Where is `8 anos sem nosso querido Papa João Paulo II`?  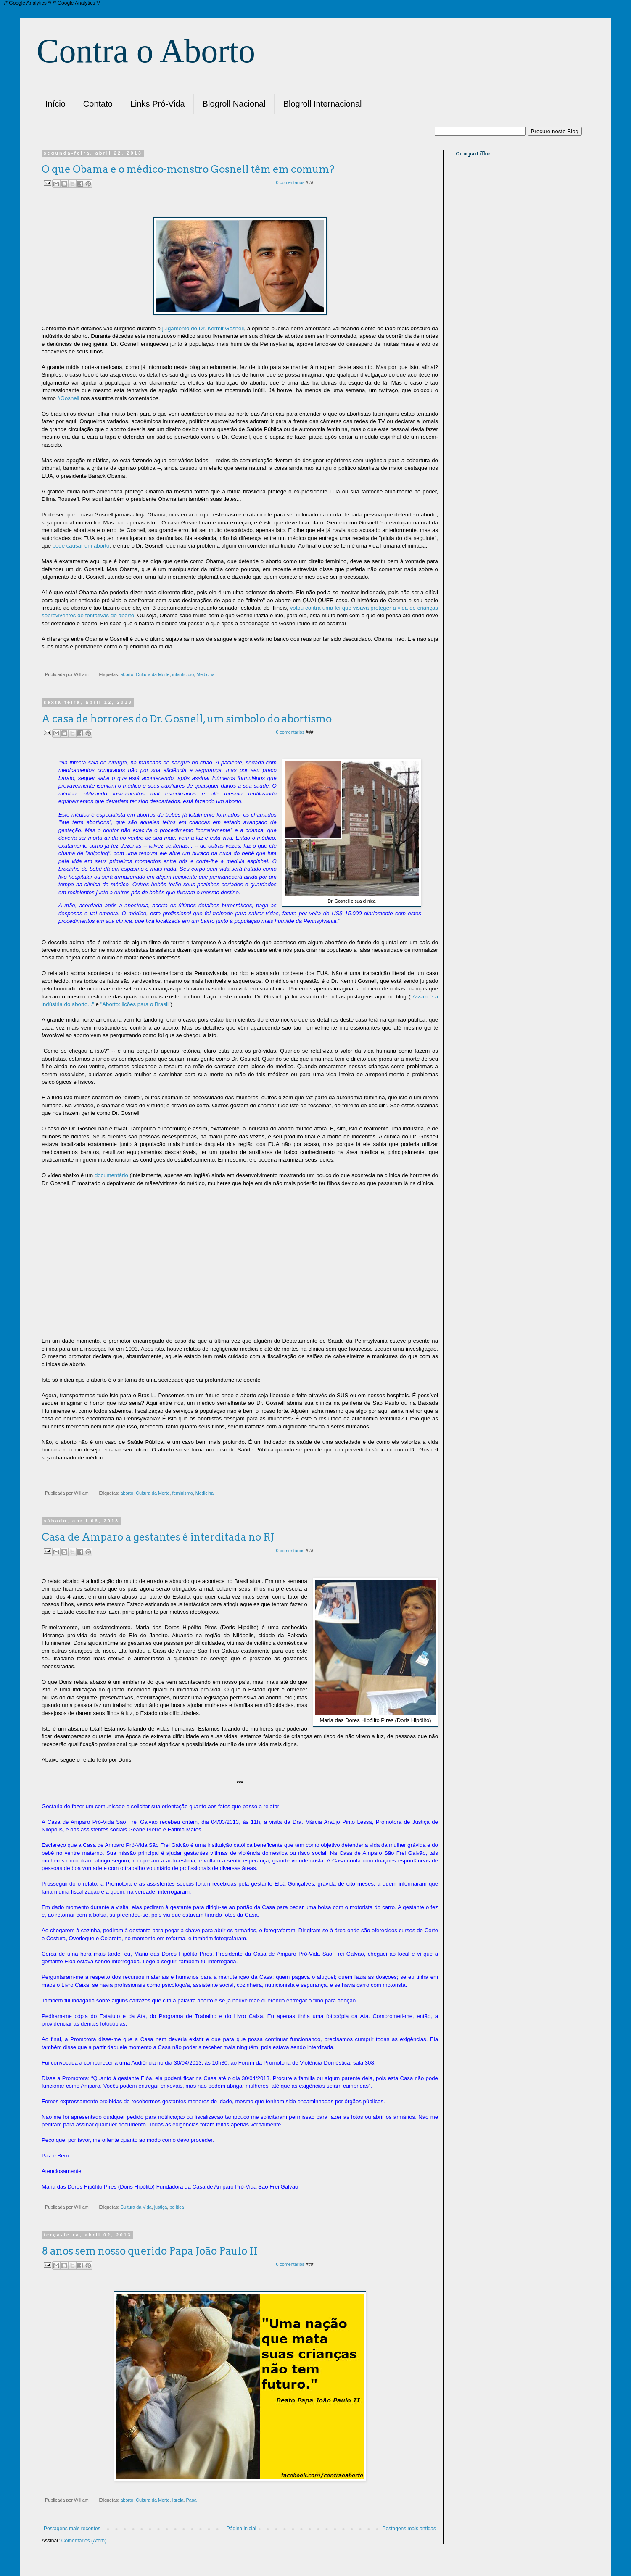 8 anos sem nosso querido Papa João Paulo II is located at coordinates (150, 2251).